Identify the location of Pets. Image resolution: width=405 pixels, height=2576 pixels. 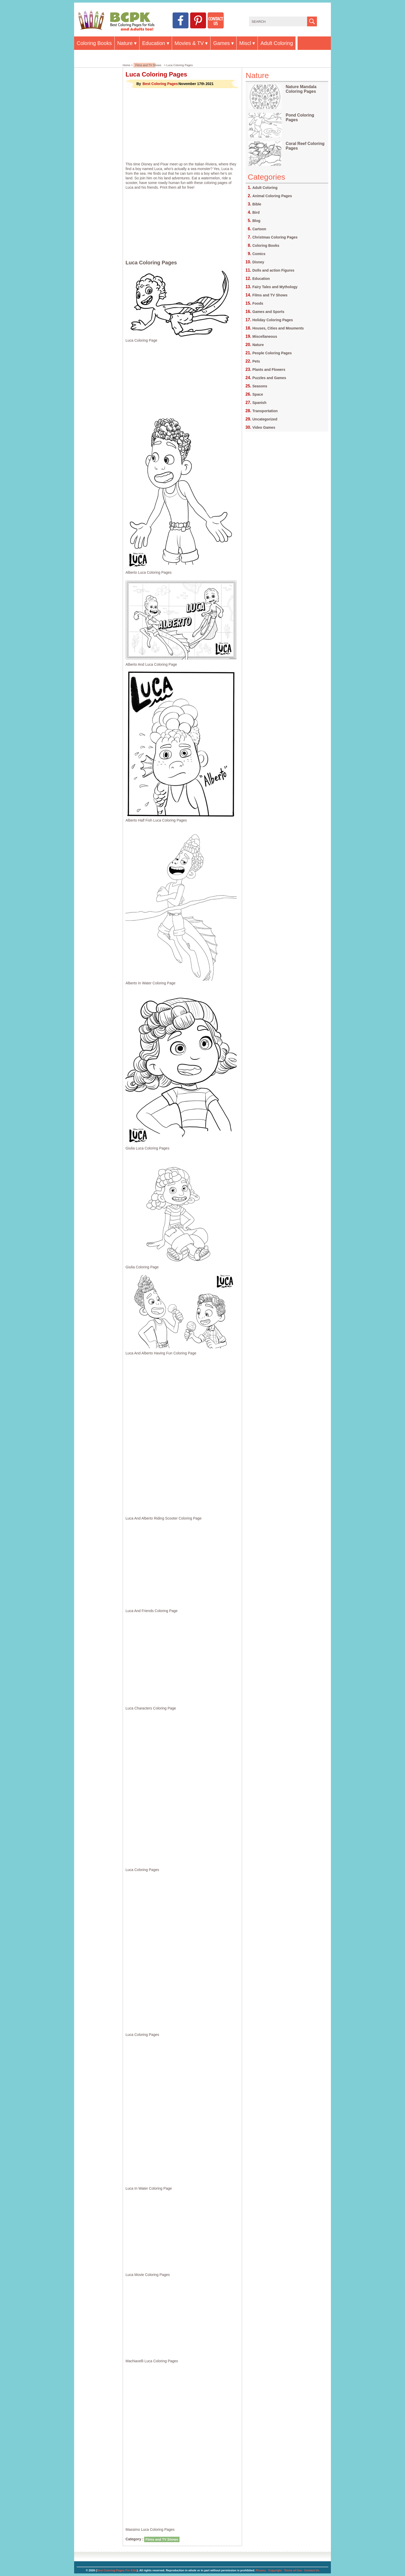
(256, 361).